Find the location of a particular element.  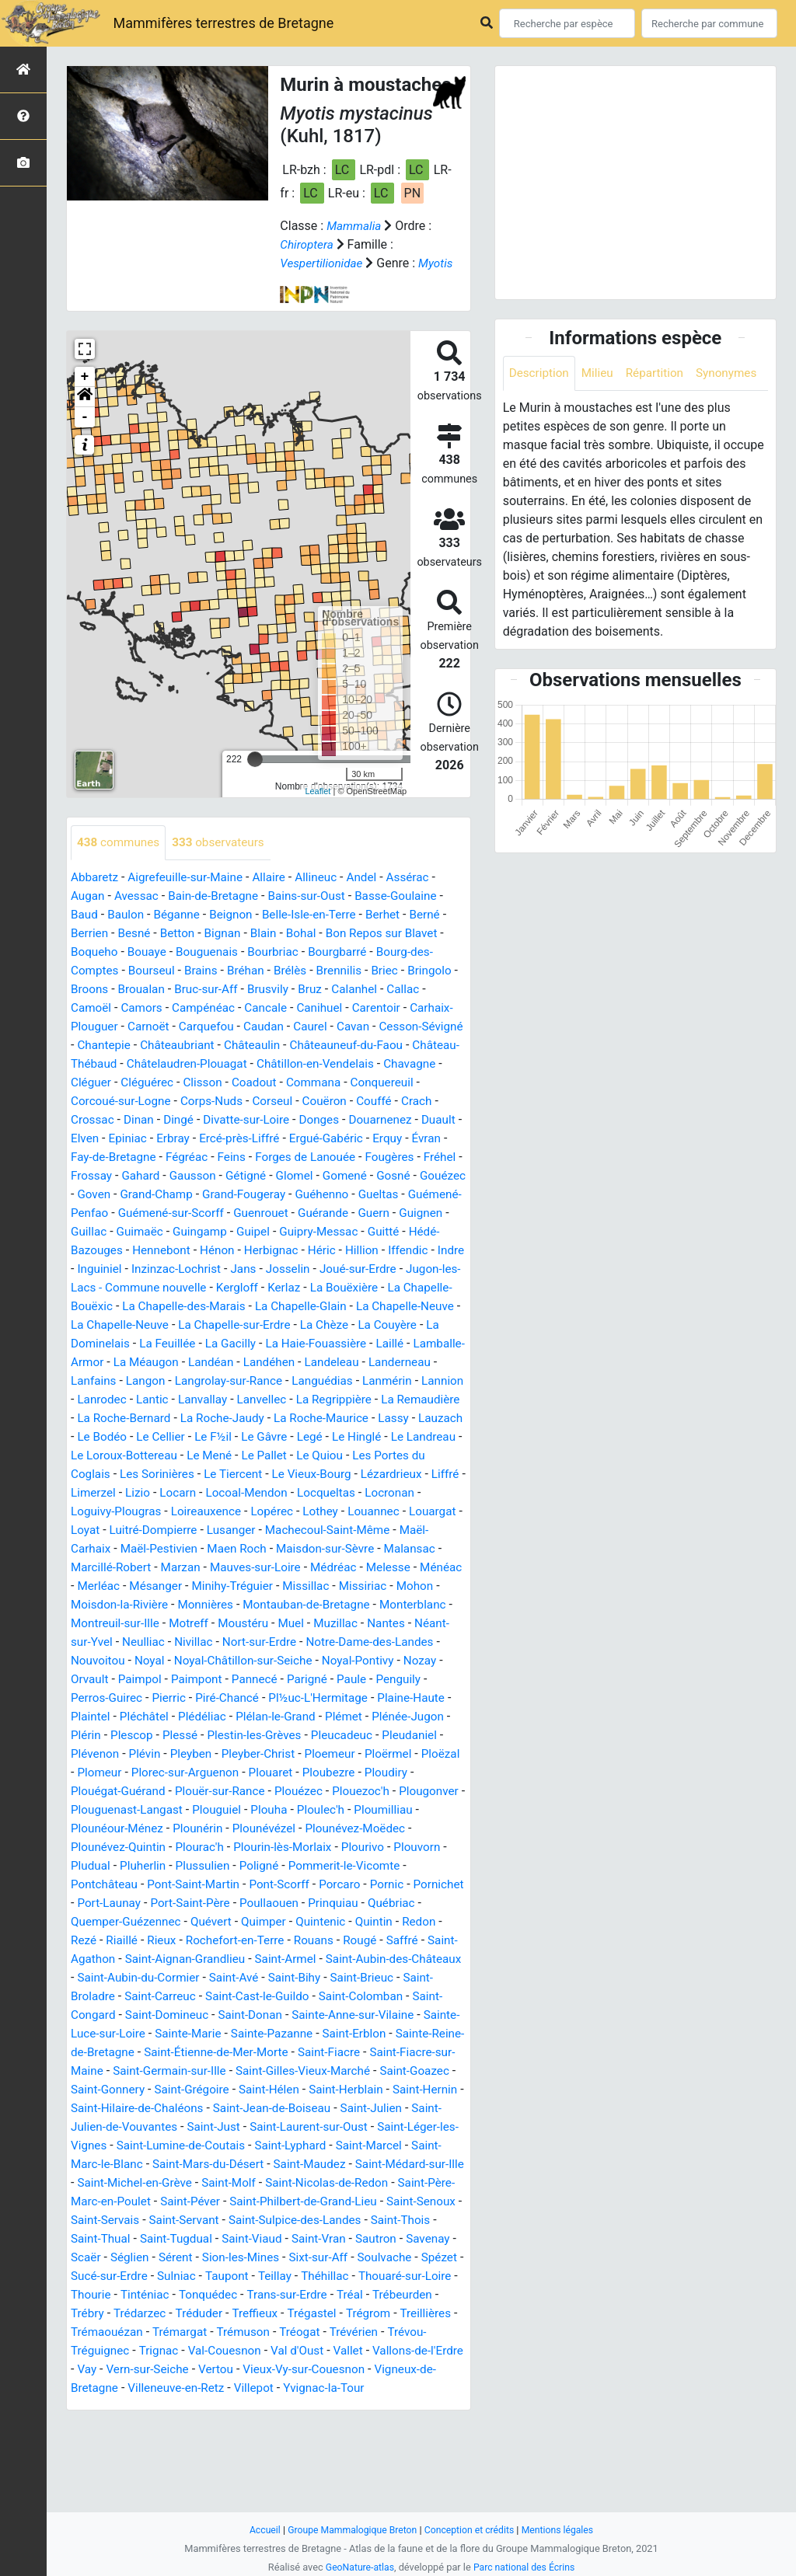

Thourie is located at coordinates (407, 2369).